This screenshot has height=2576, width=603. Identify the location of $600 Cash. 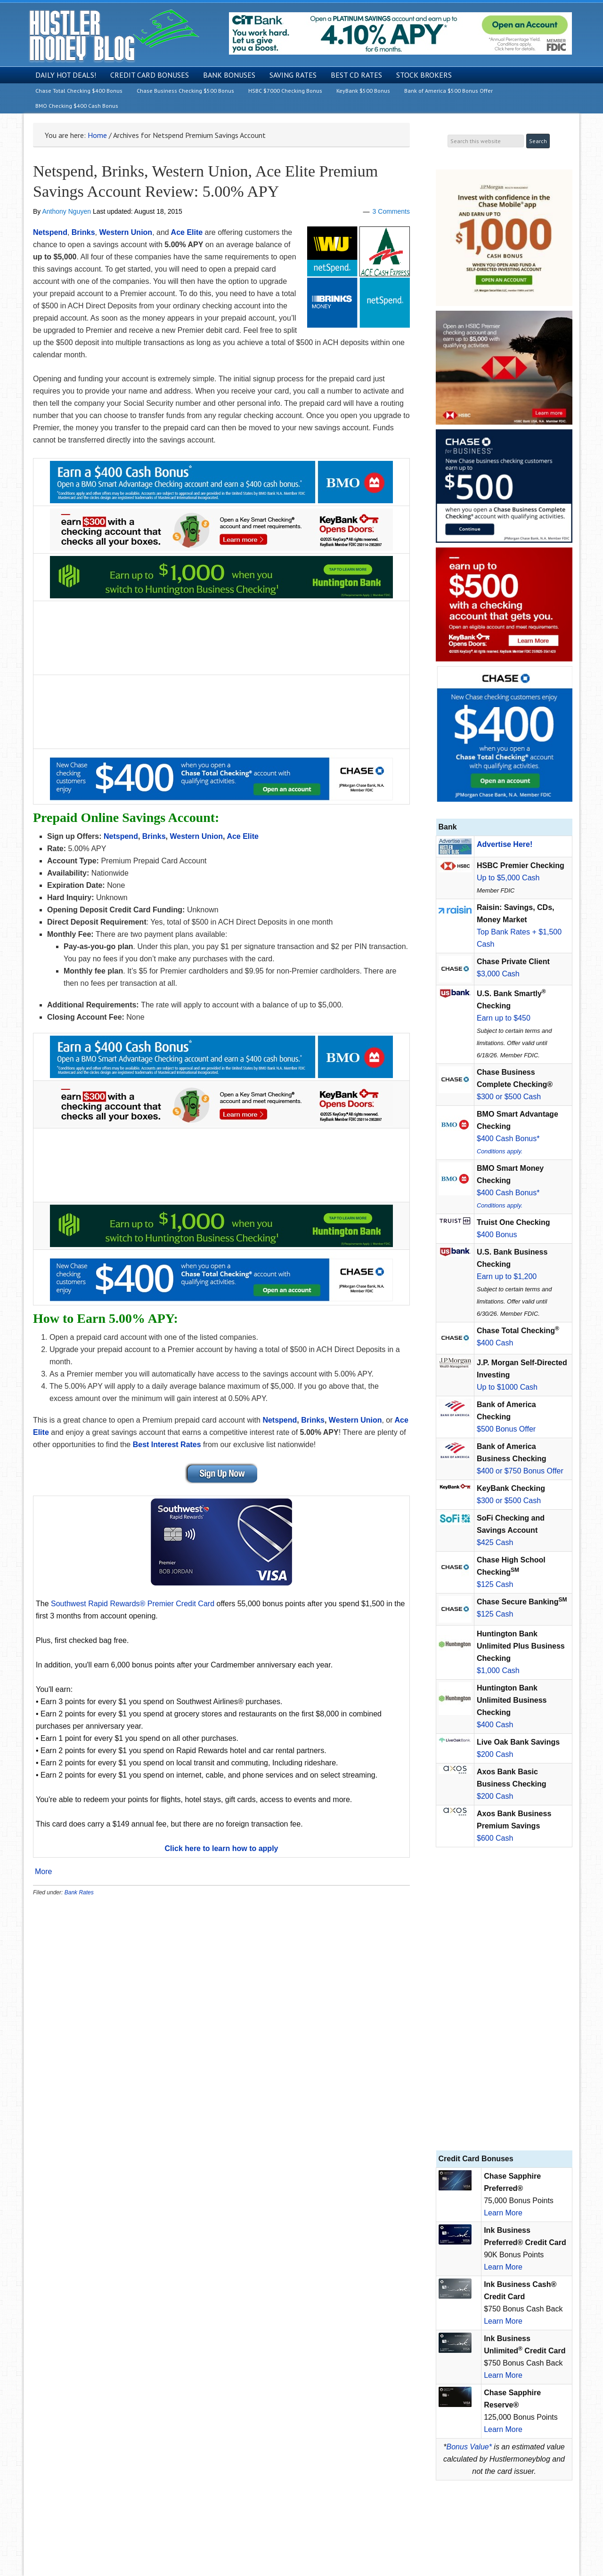
(495, 1838).